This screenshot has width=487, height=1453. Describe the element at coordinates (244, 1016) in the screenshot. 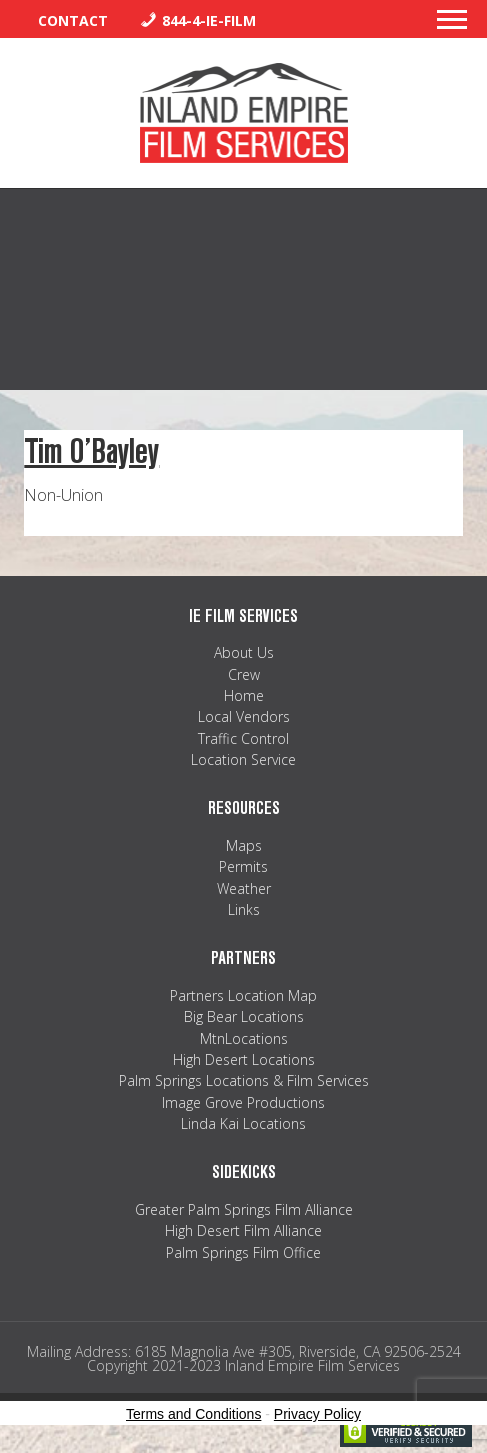

I see `Big Bear Locations` at that location.